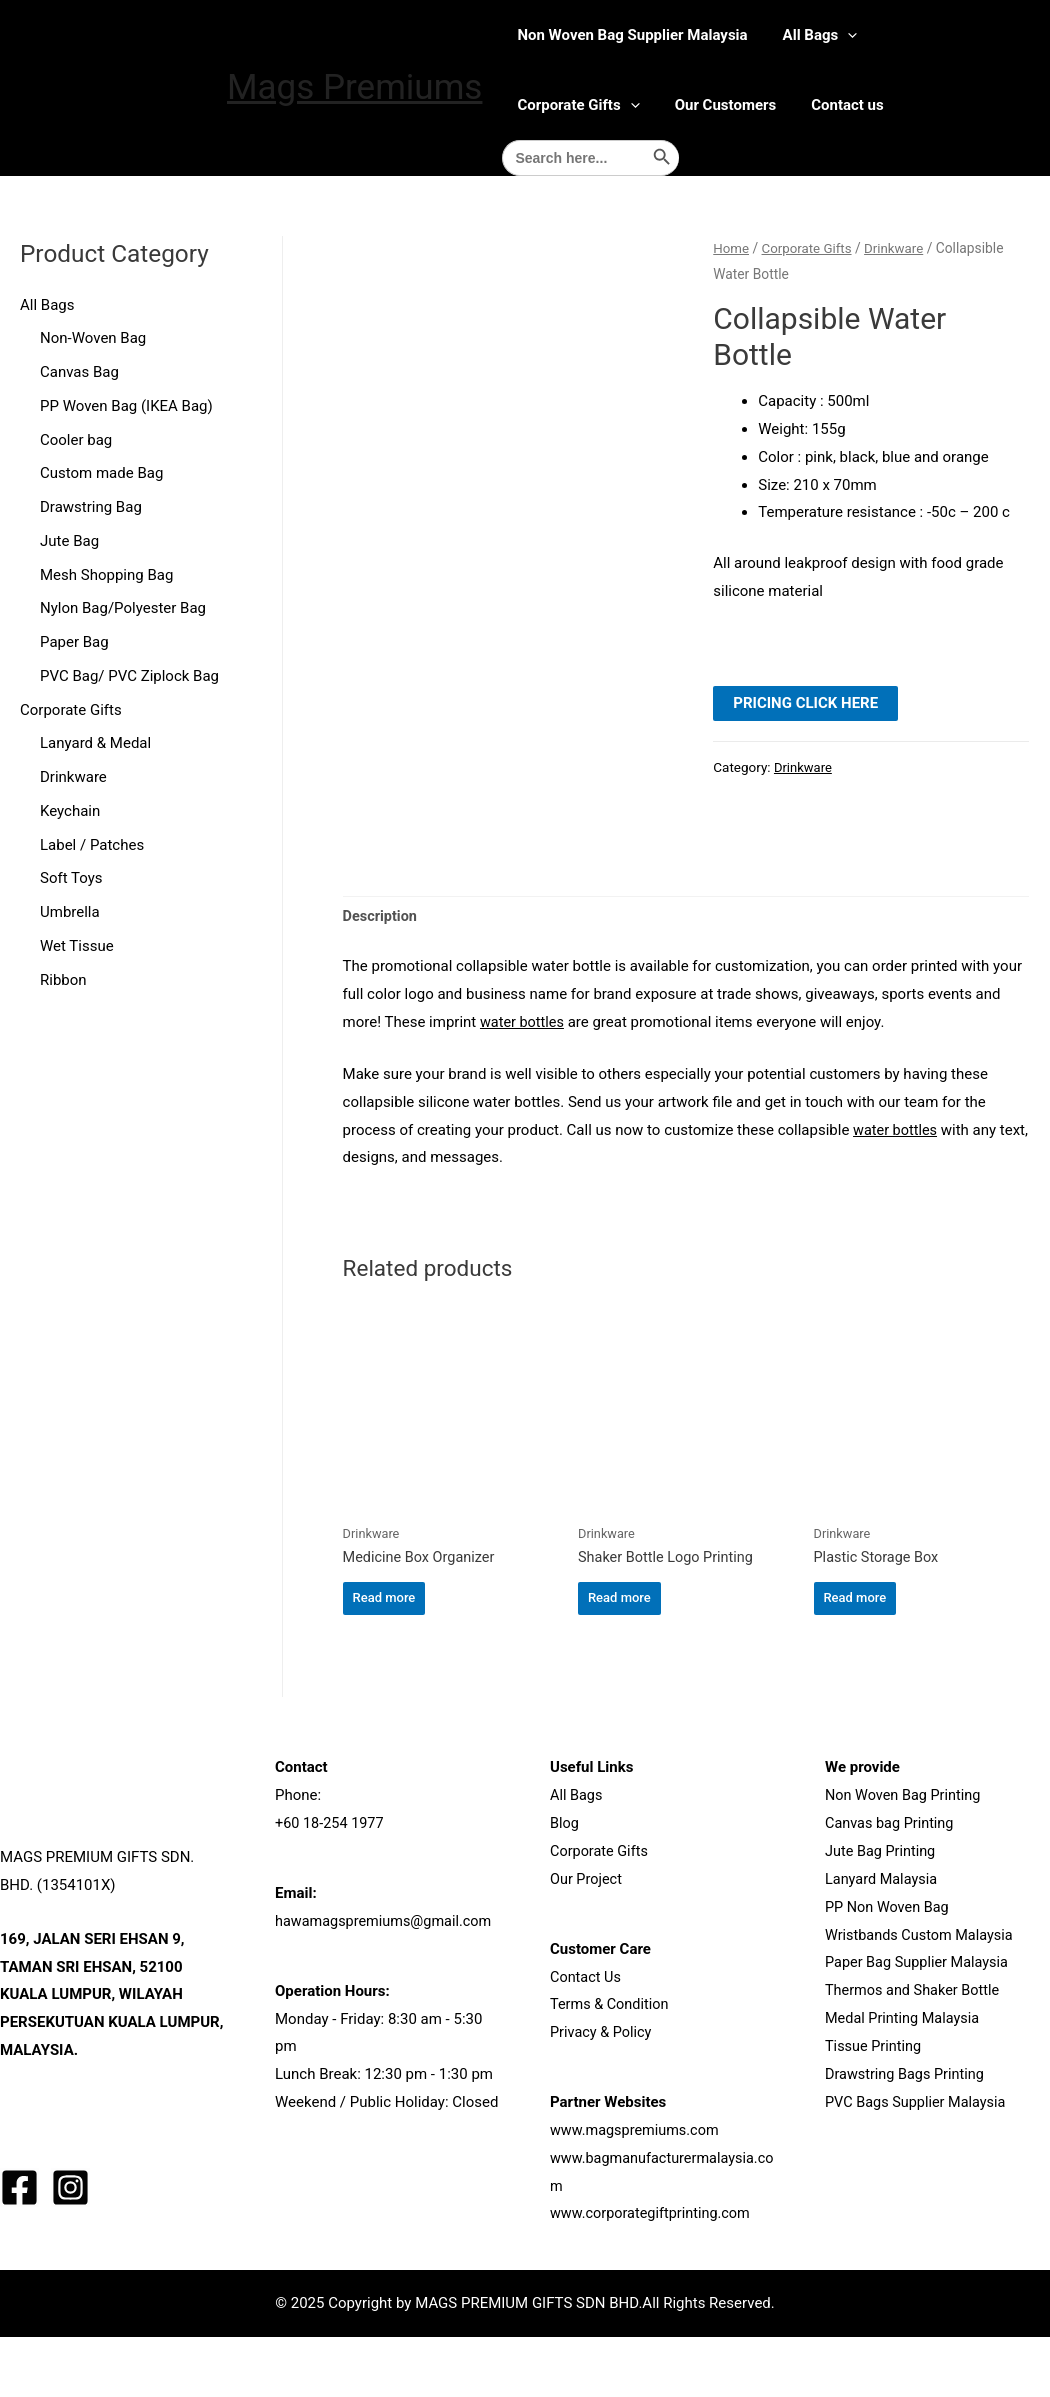 The width and height of the screenshot is (1050, 2397). What do you see at coordinates (875, 2106) in the screenshot?
I see `Tissue Printing` at bounding box center [875, 2106].